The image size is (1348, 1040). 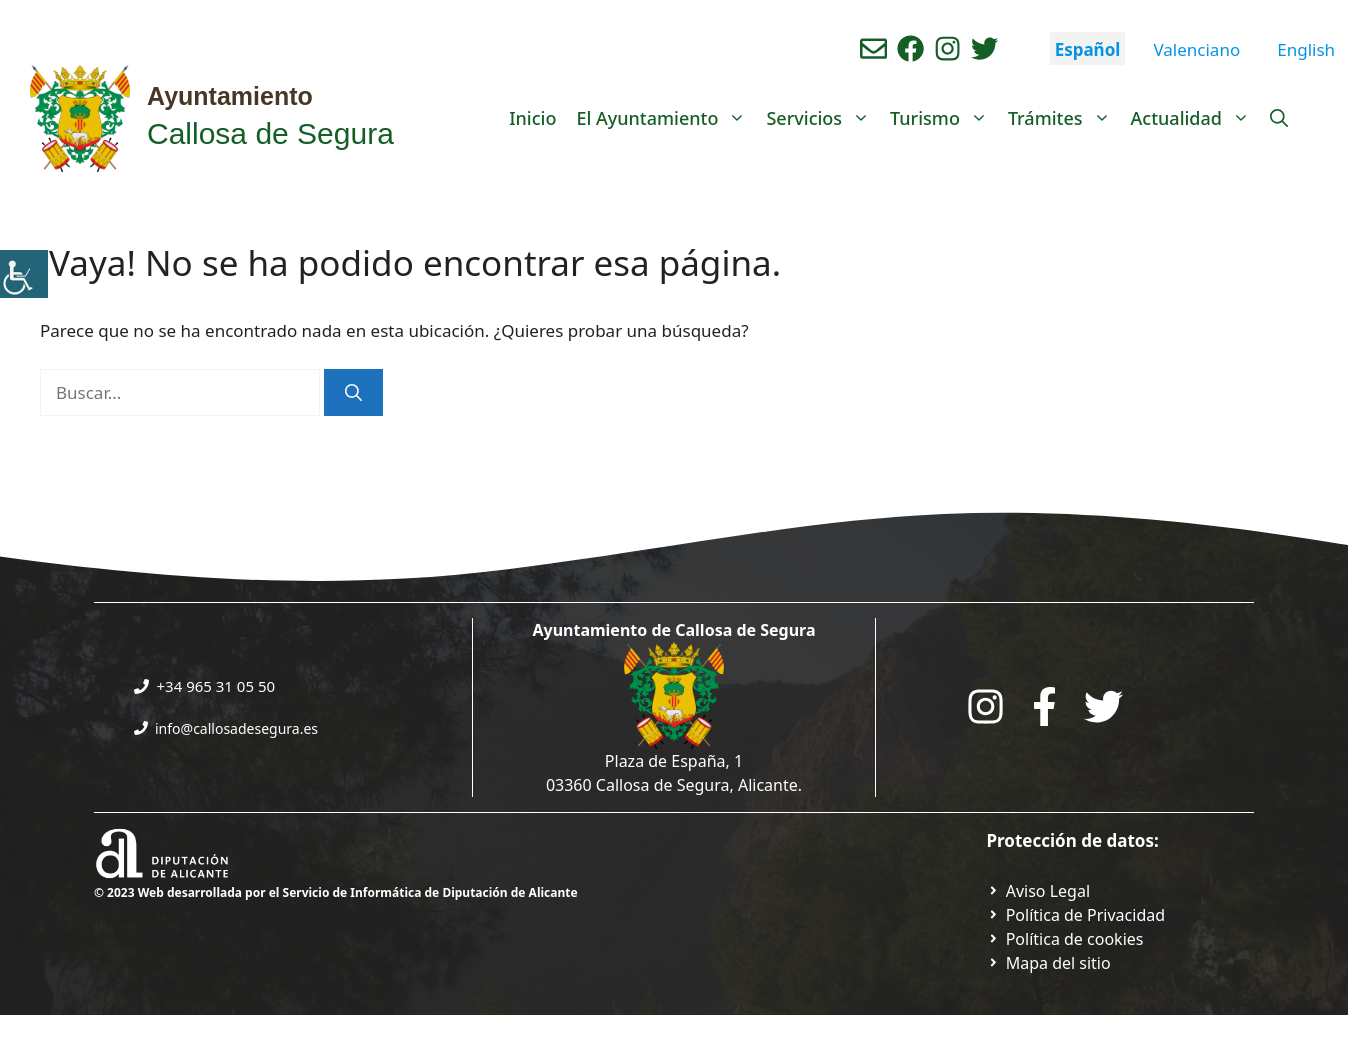 I want to click on [Ir a Política de Privacidad. Abre en nueva pestaña], so click(x=1039, y=891).